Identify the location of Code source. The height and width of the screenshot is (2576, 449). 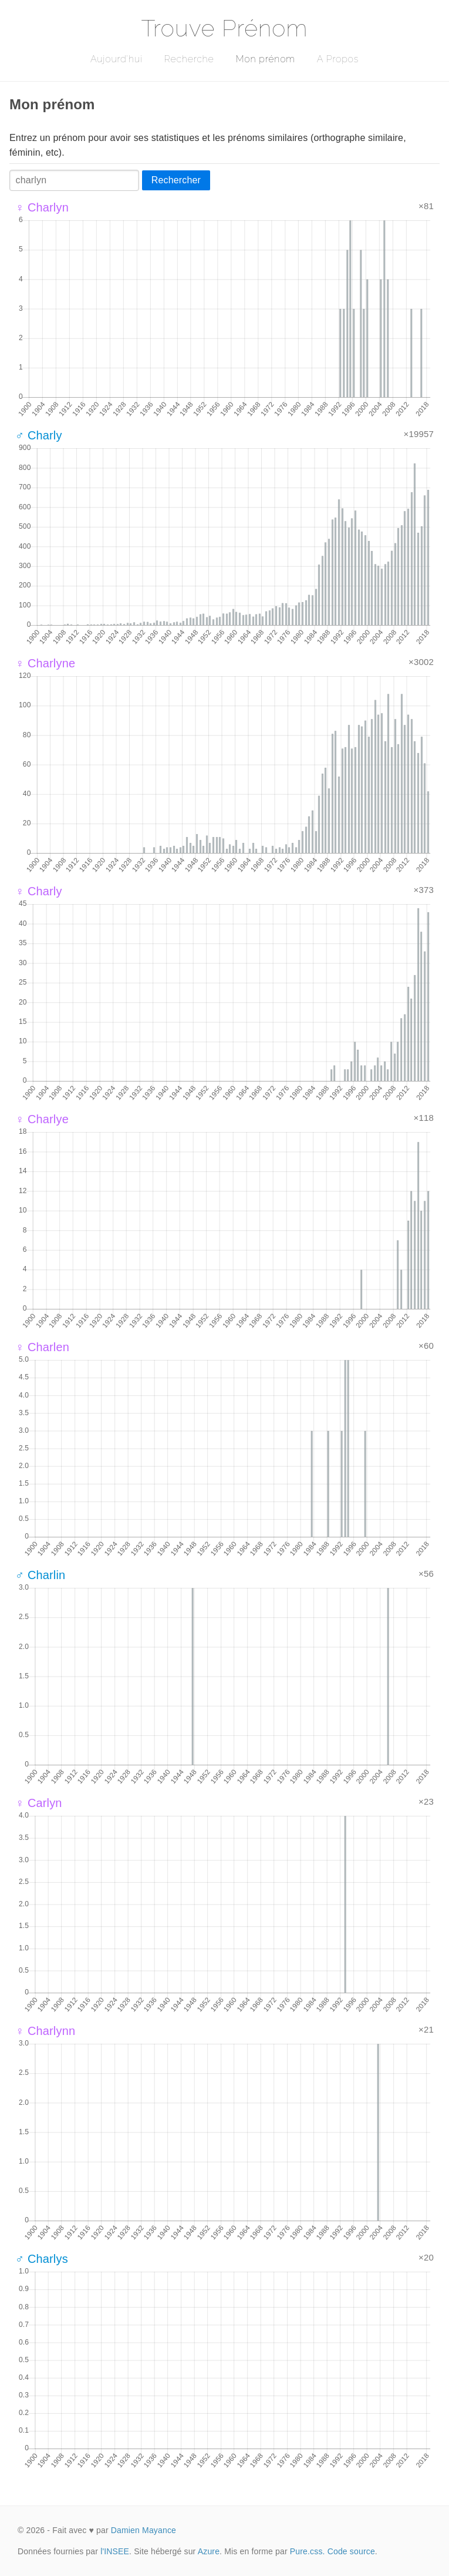
(351, 2551).